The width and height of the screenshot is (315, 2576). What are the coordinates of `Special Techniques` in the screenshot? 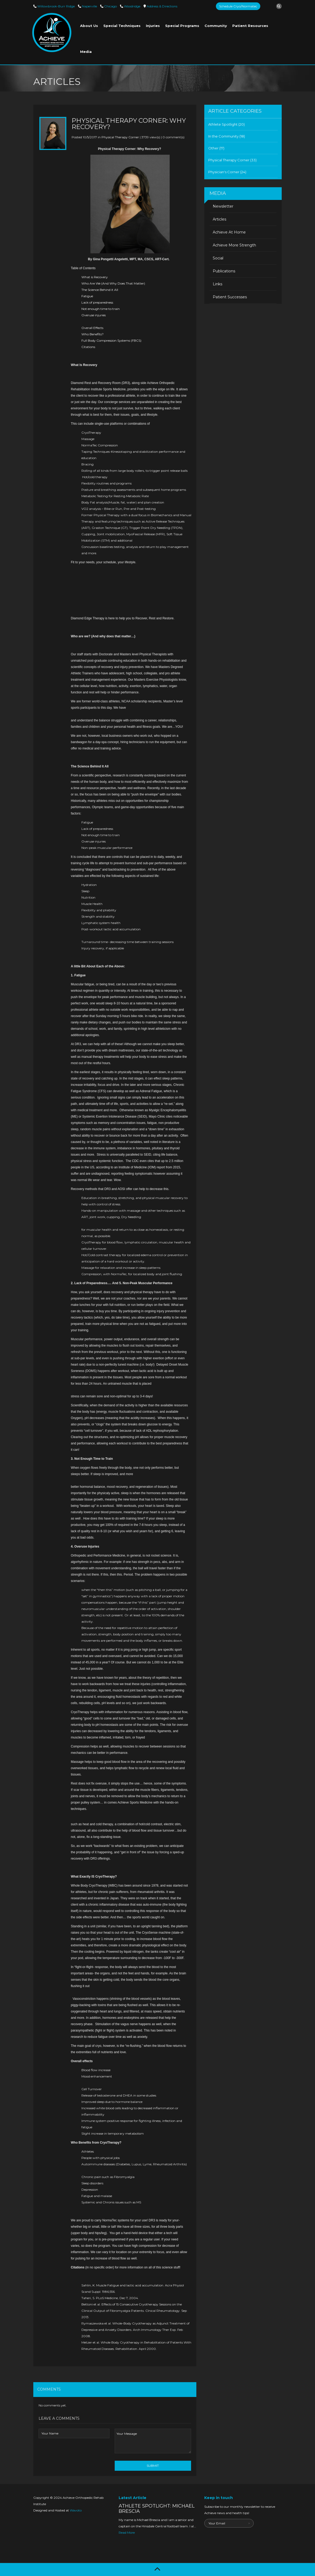 It's located at (122, 26).